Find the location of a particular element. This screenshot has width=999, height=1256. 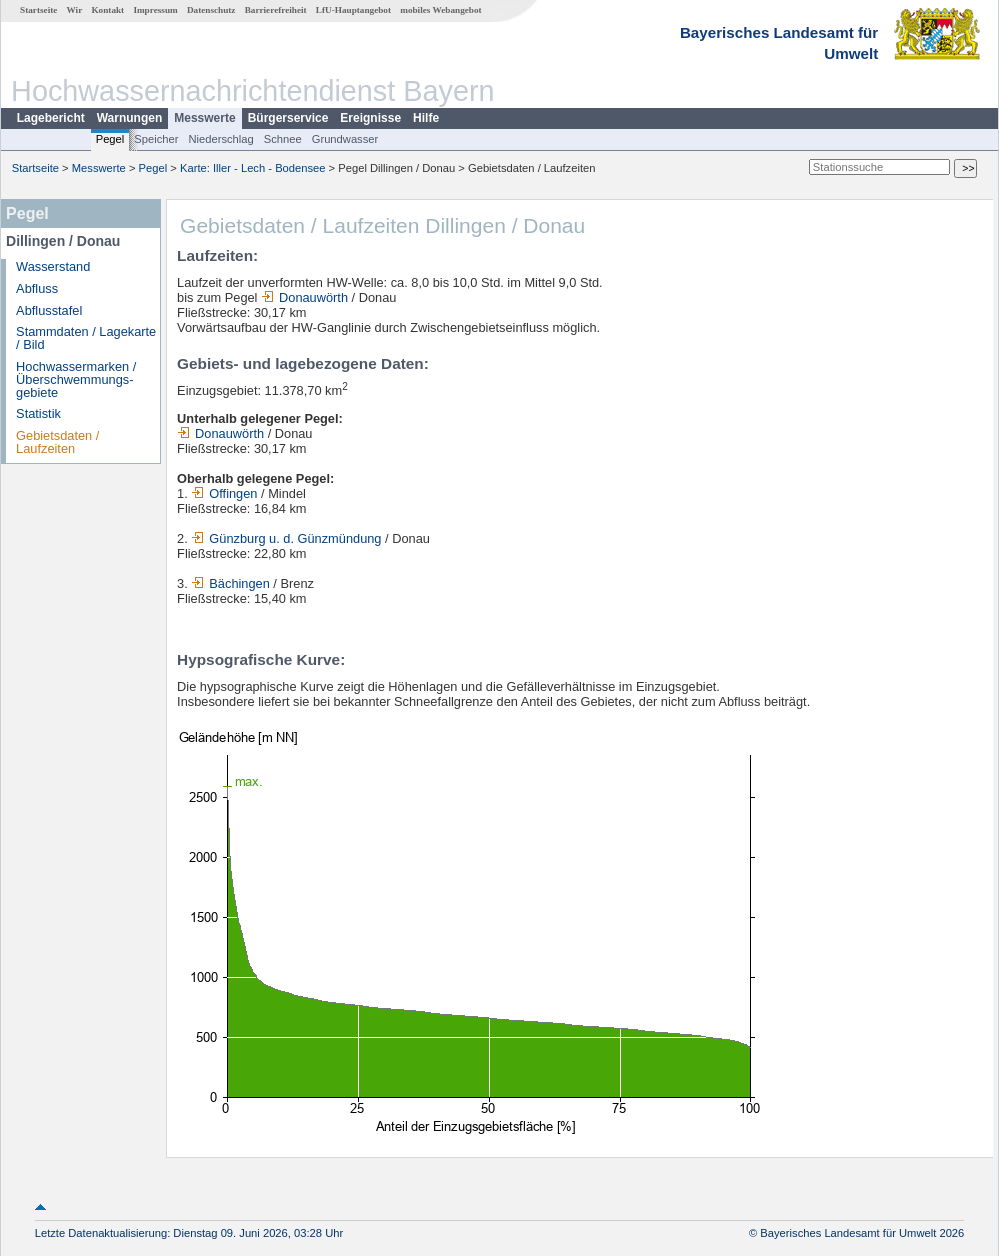

Startseite is located at coordinates (38, 10).